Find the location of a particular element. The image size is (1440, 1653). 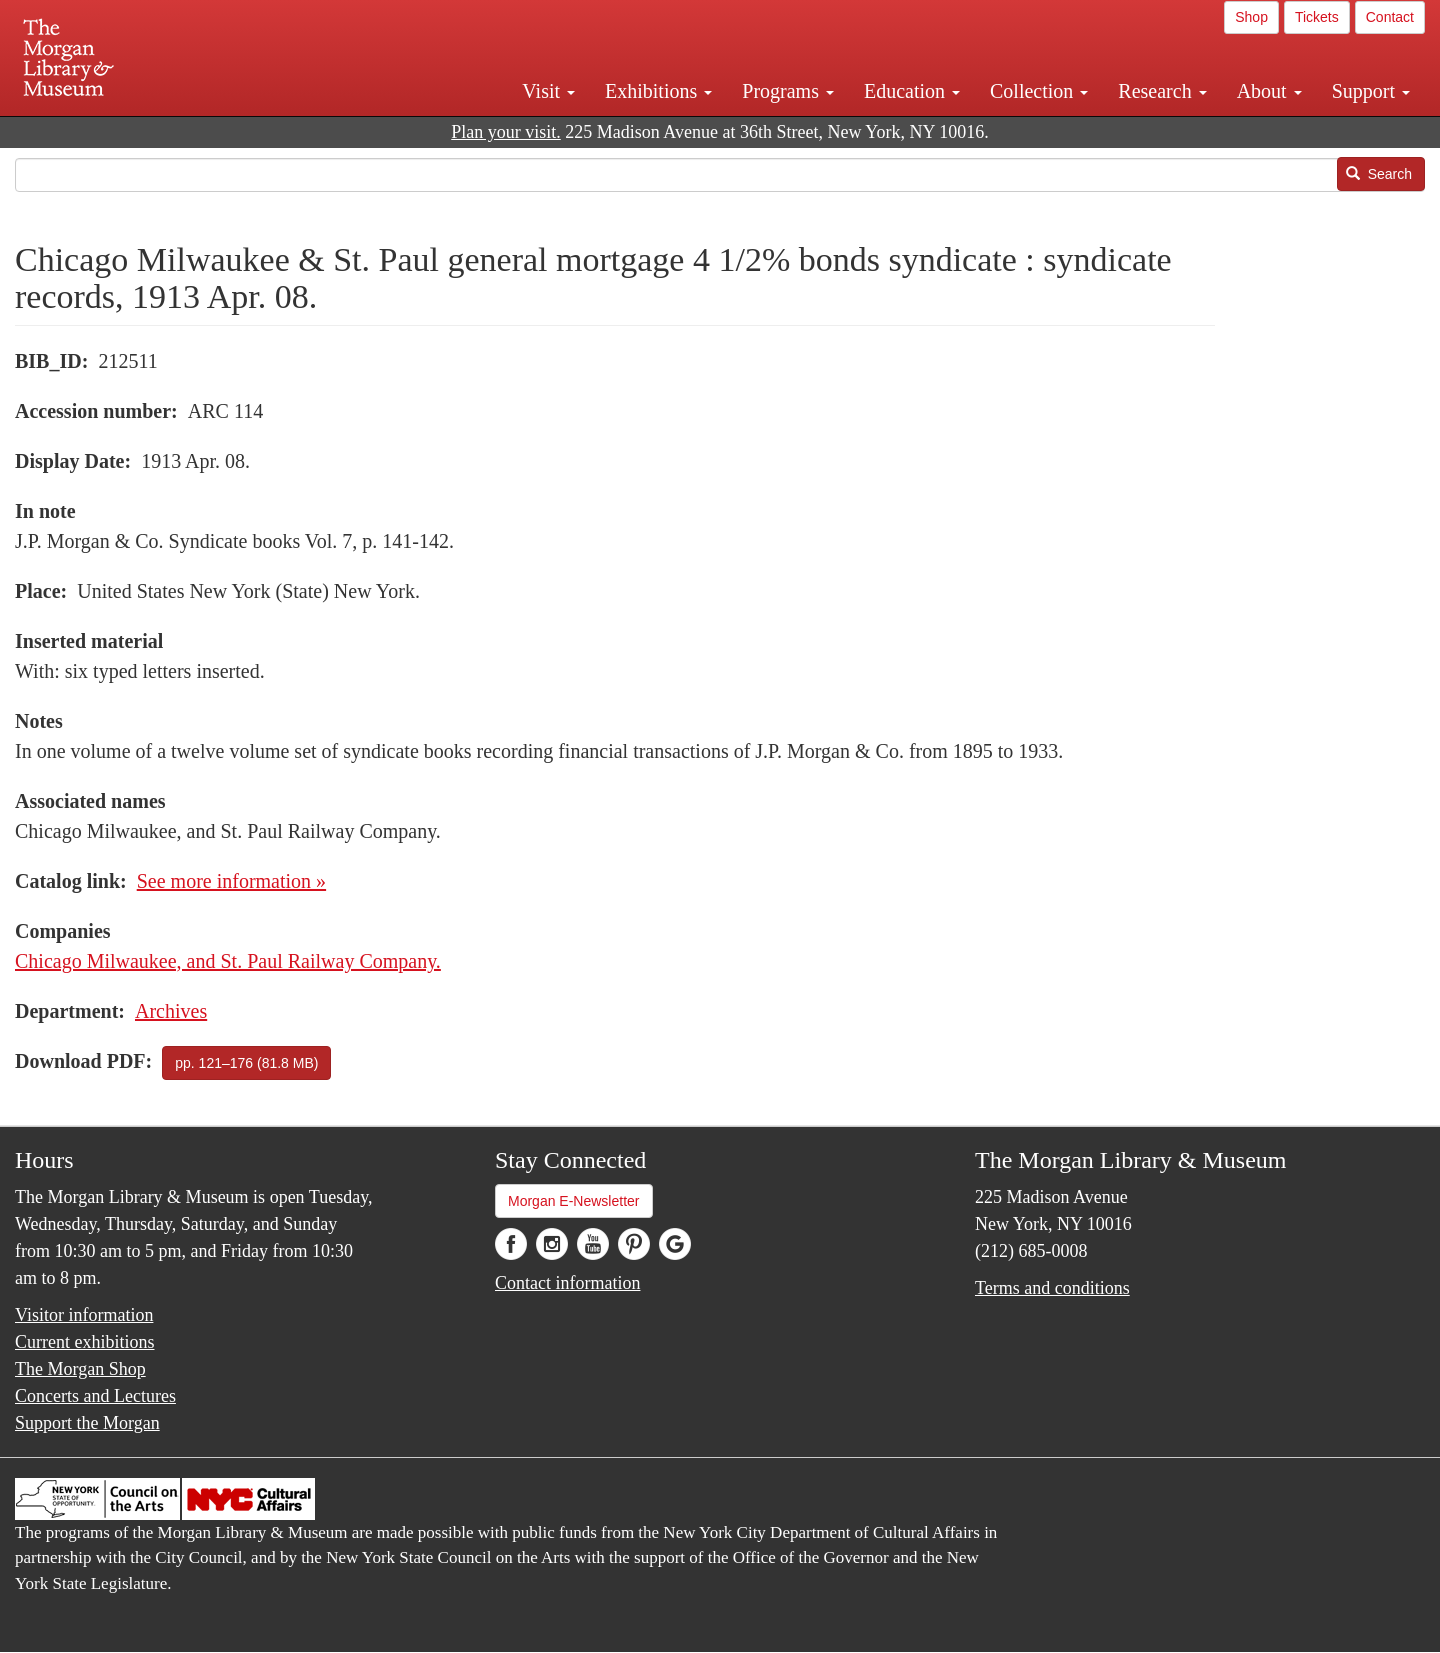

Programs is located at coordinates (788, 91).